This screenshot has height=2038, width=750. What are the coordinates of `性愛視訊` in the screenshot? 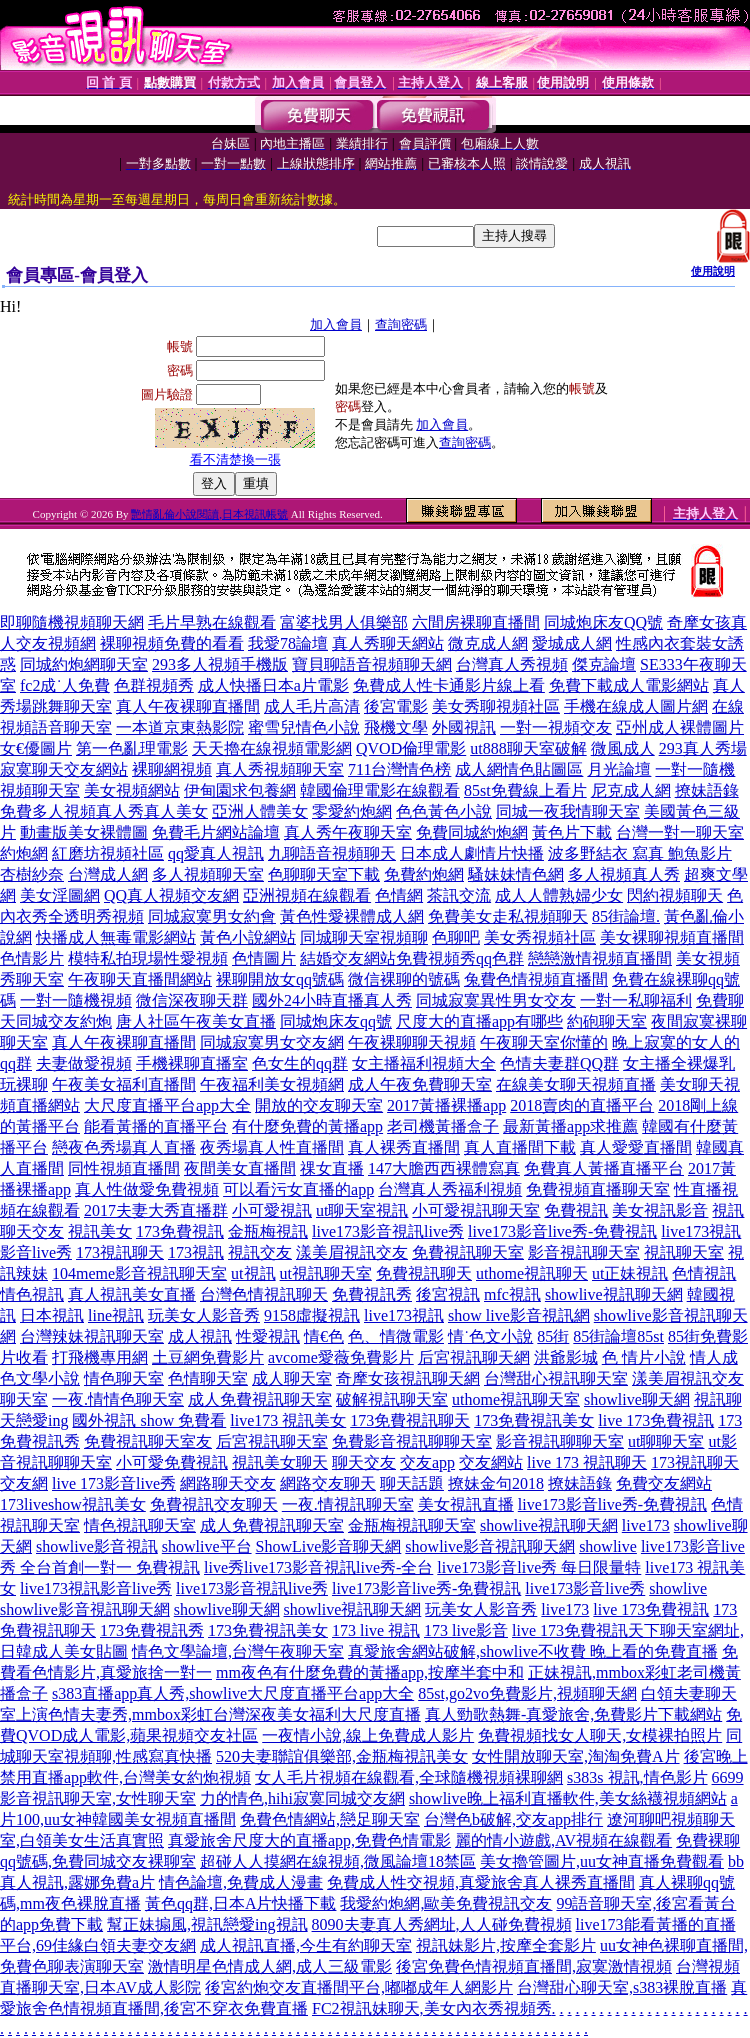 It's located at (268, 1336).